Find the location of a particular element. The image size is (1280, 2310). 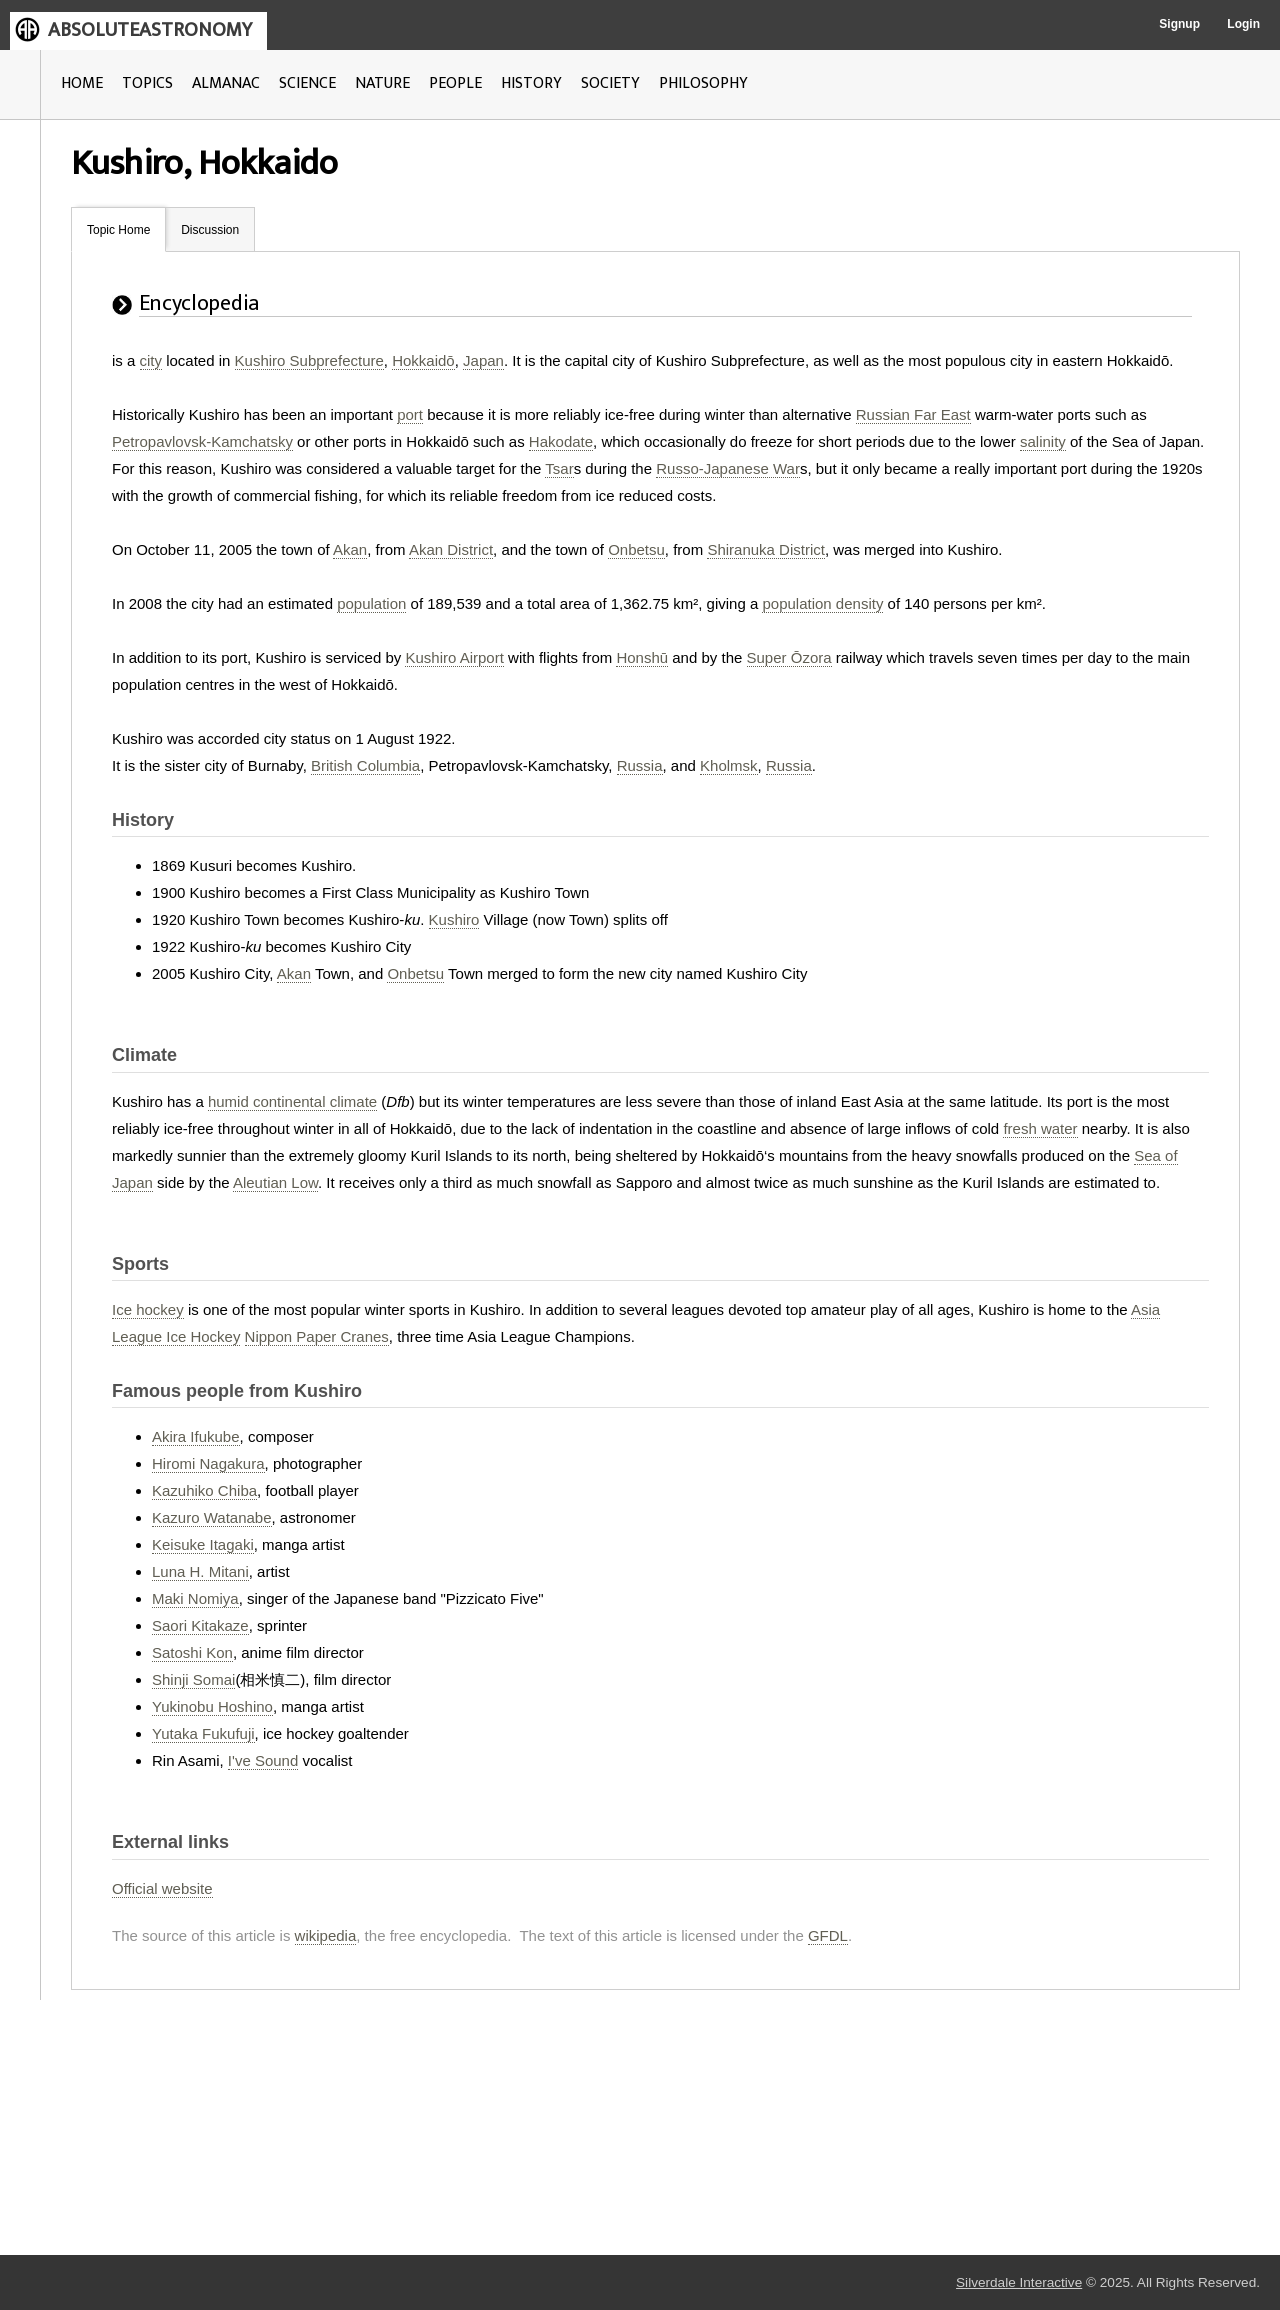

Signup is located at coordinates (1179, 24).